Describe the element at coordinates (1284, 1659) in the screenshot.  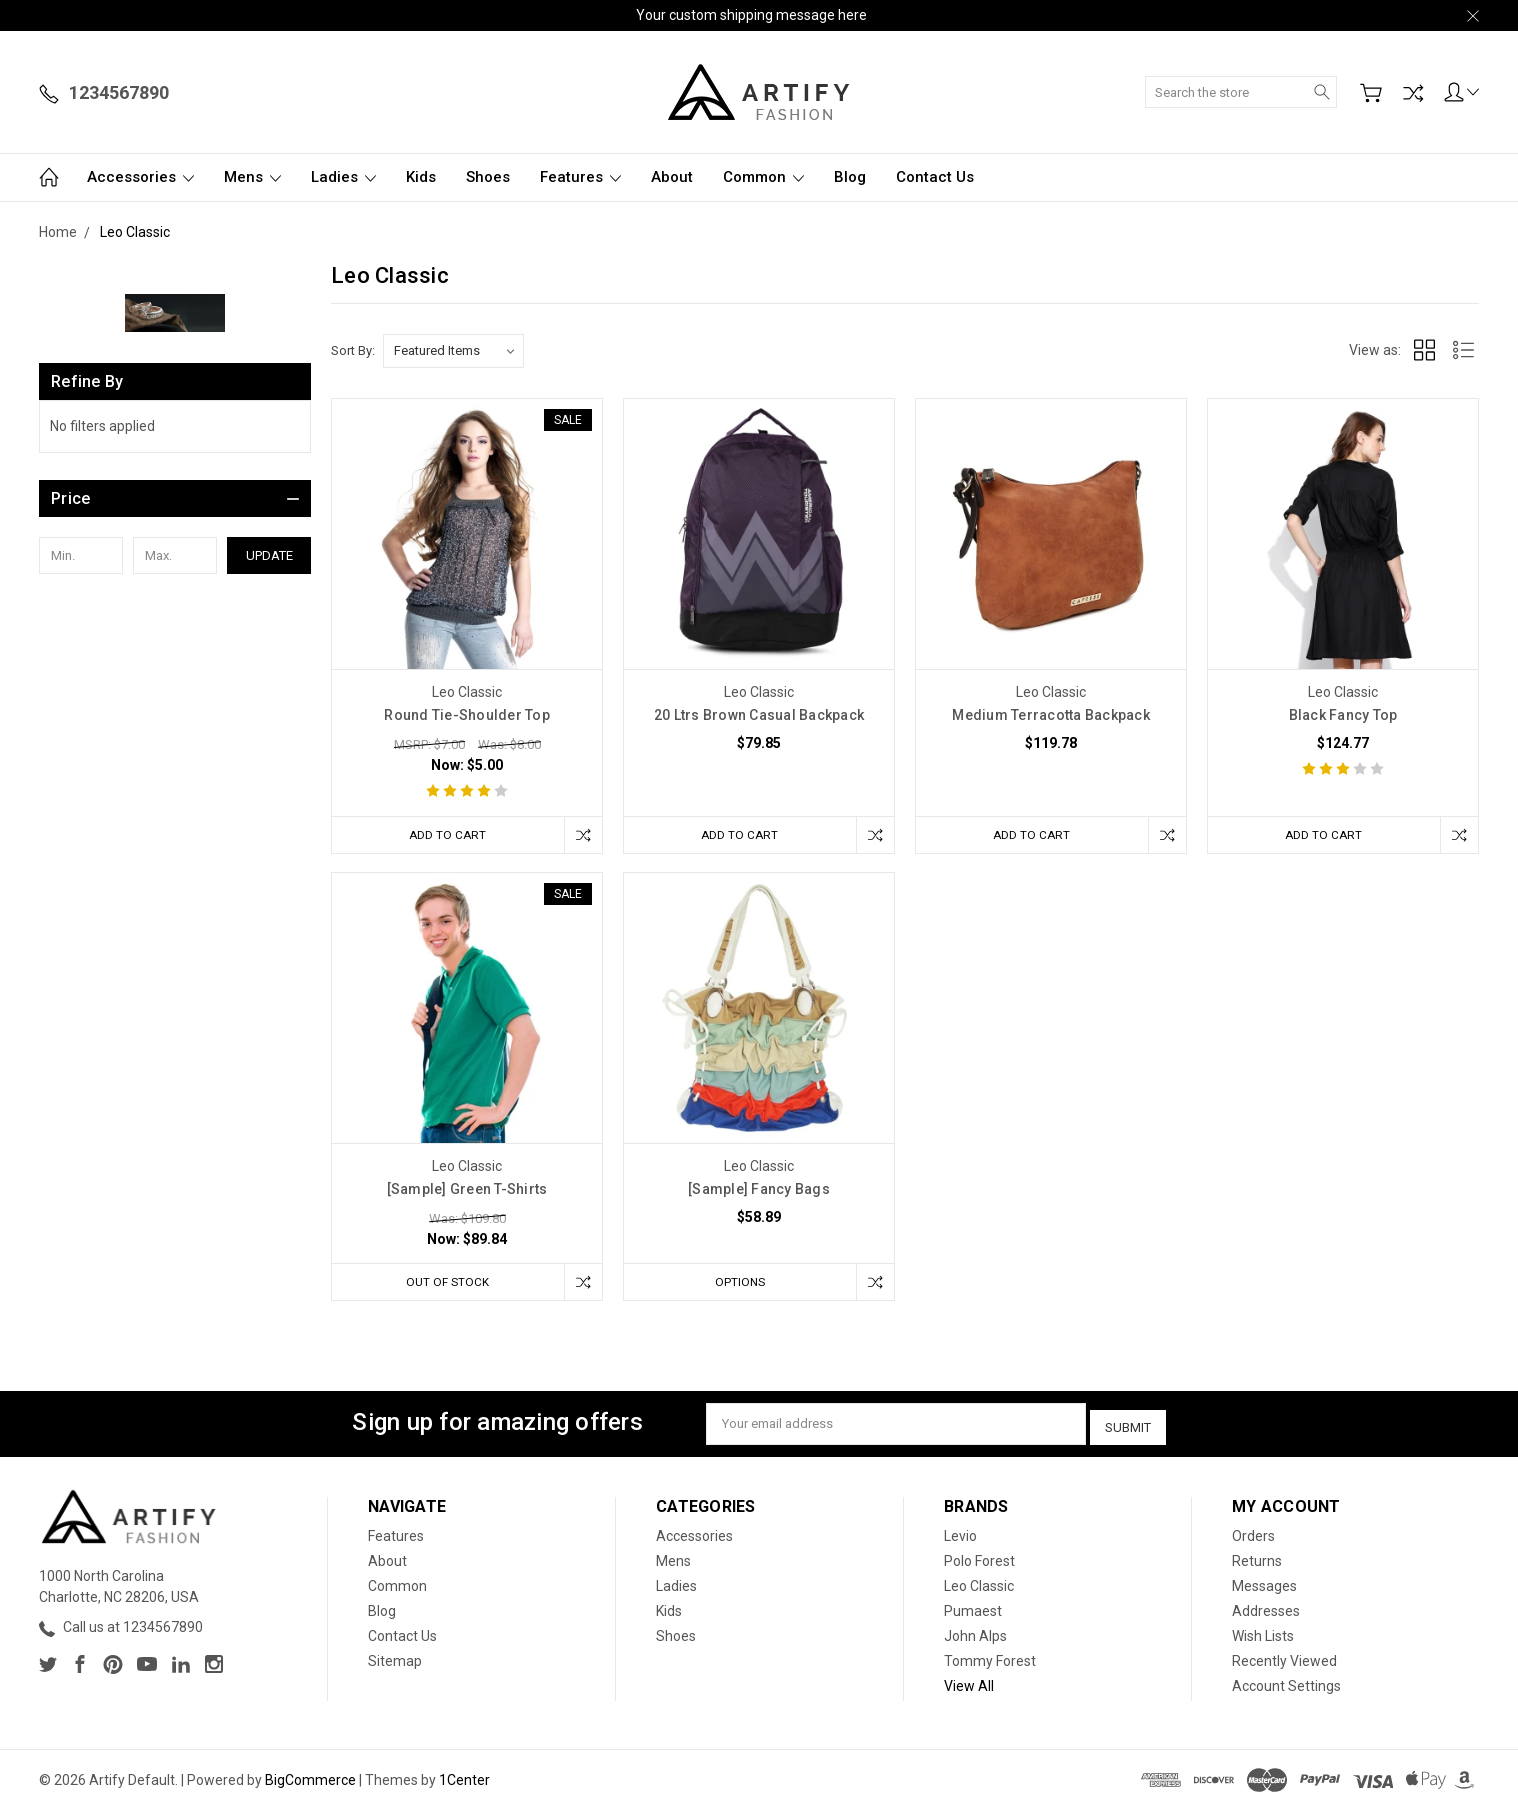
I see `Recently Viewed` at that location.